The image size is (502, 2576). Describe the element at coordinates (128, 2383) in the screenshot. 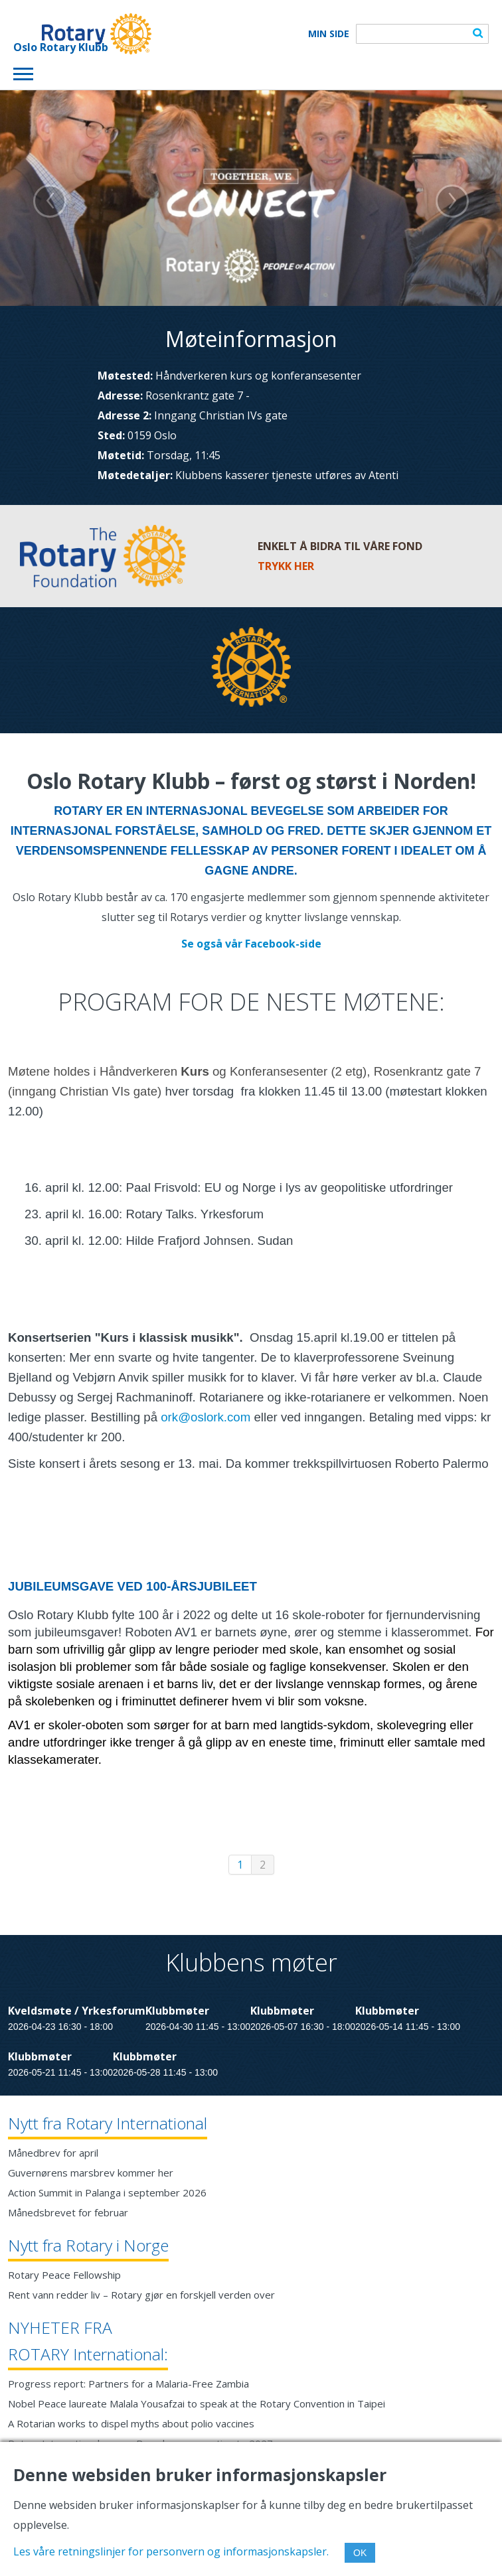

I see `Progress report: Partners for a Malaria-Free Zambia` at that location.